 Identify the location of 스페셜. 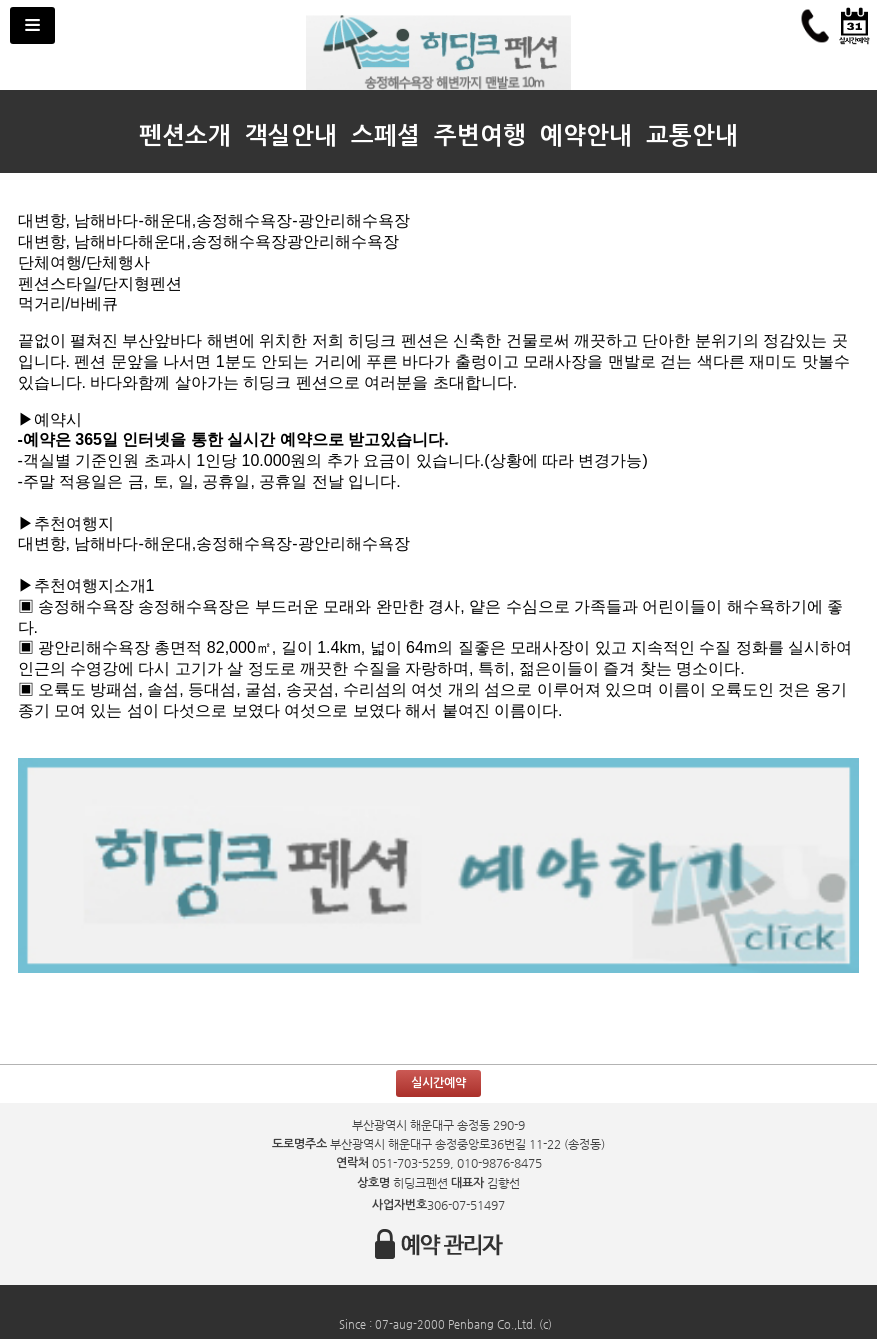
(385, 136).